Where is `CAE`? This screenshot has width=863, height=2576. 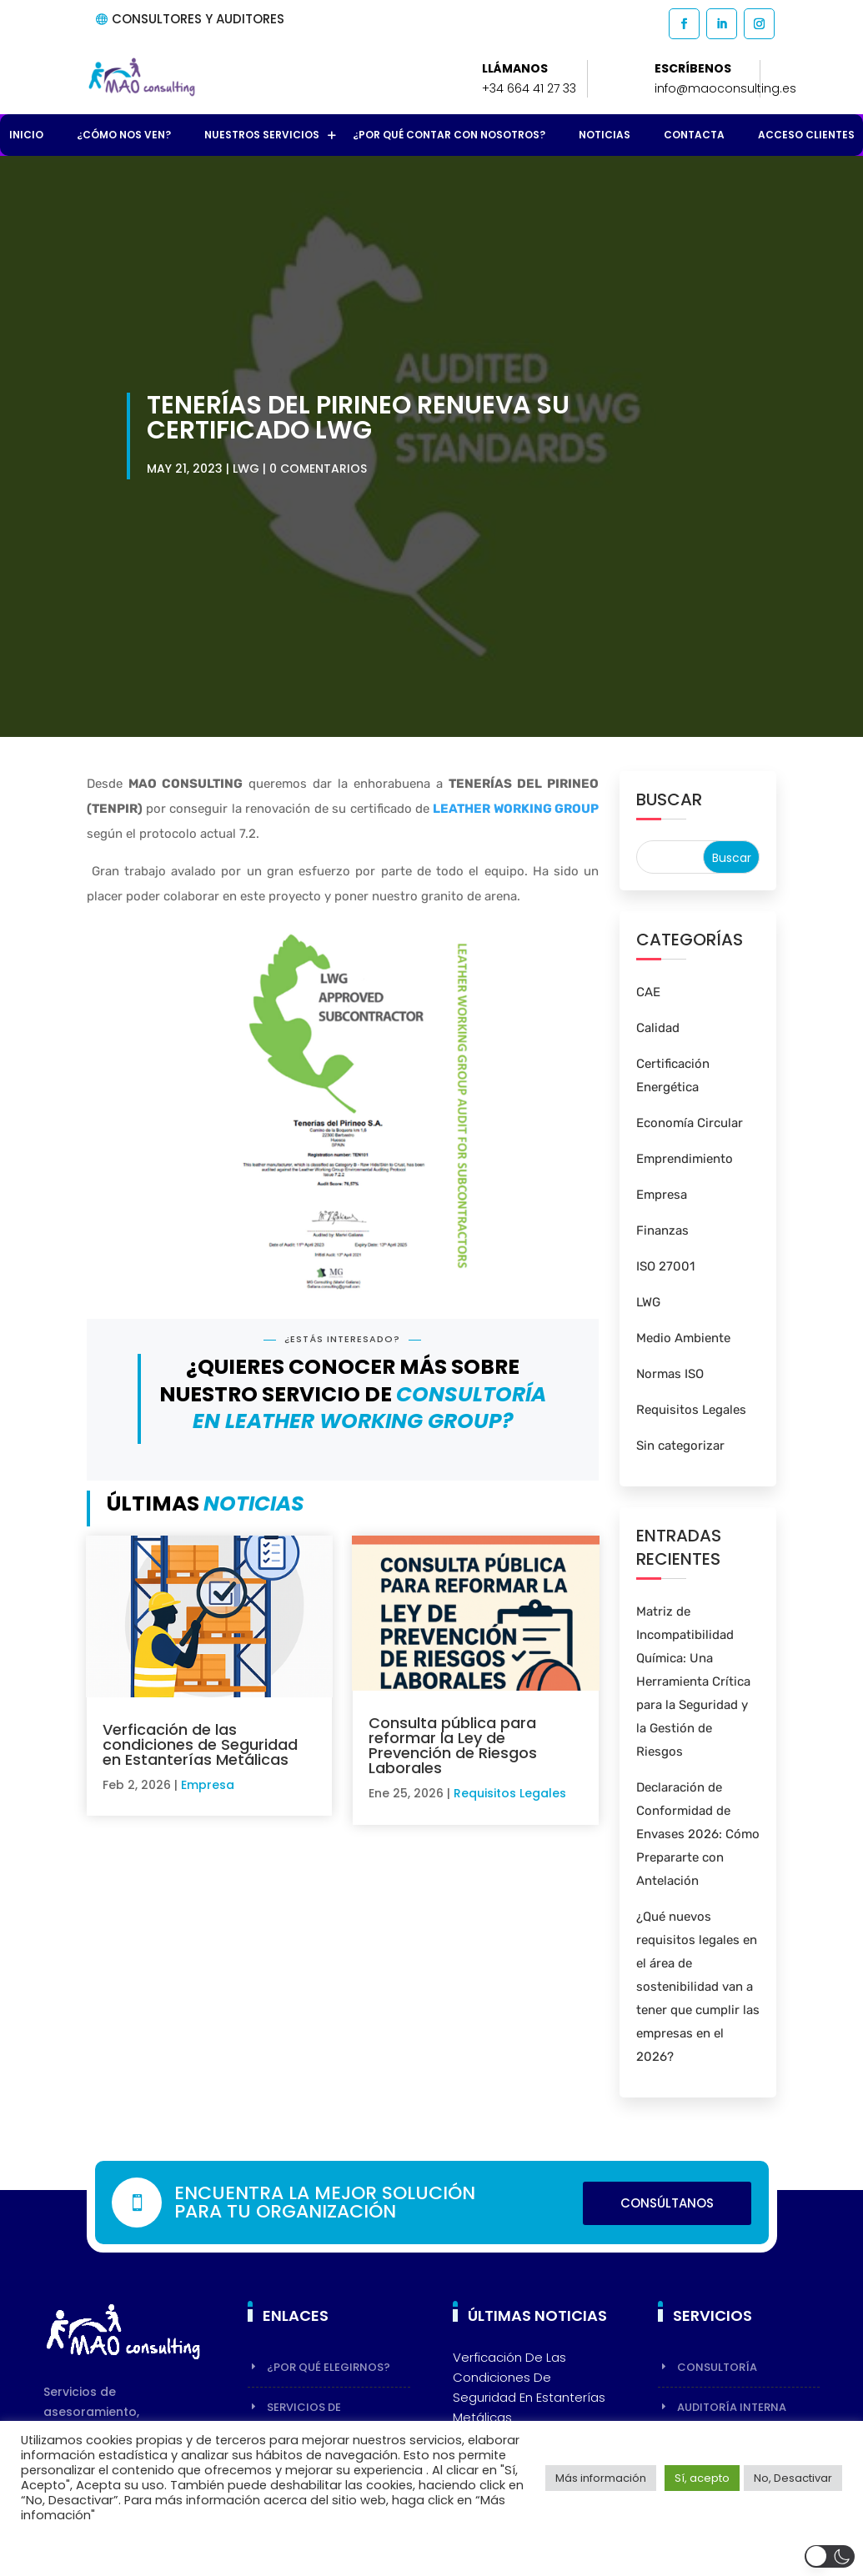
CAE is located at coordinates (648, 992).